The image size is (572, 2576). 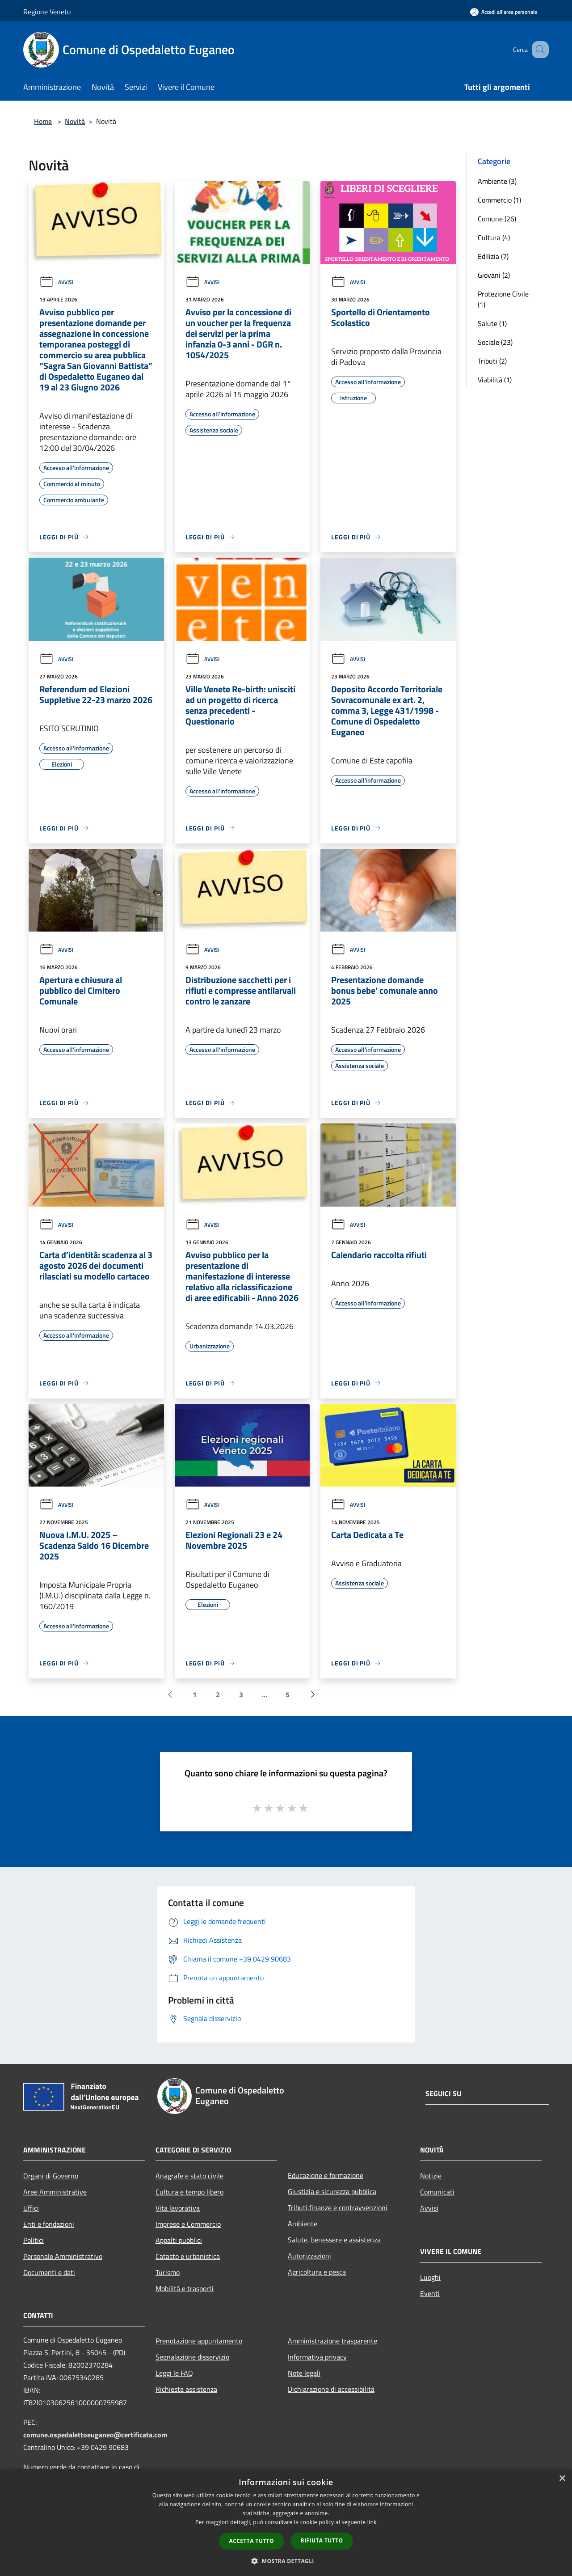 I want to click on Comune (26), so click(x=497, y=218).